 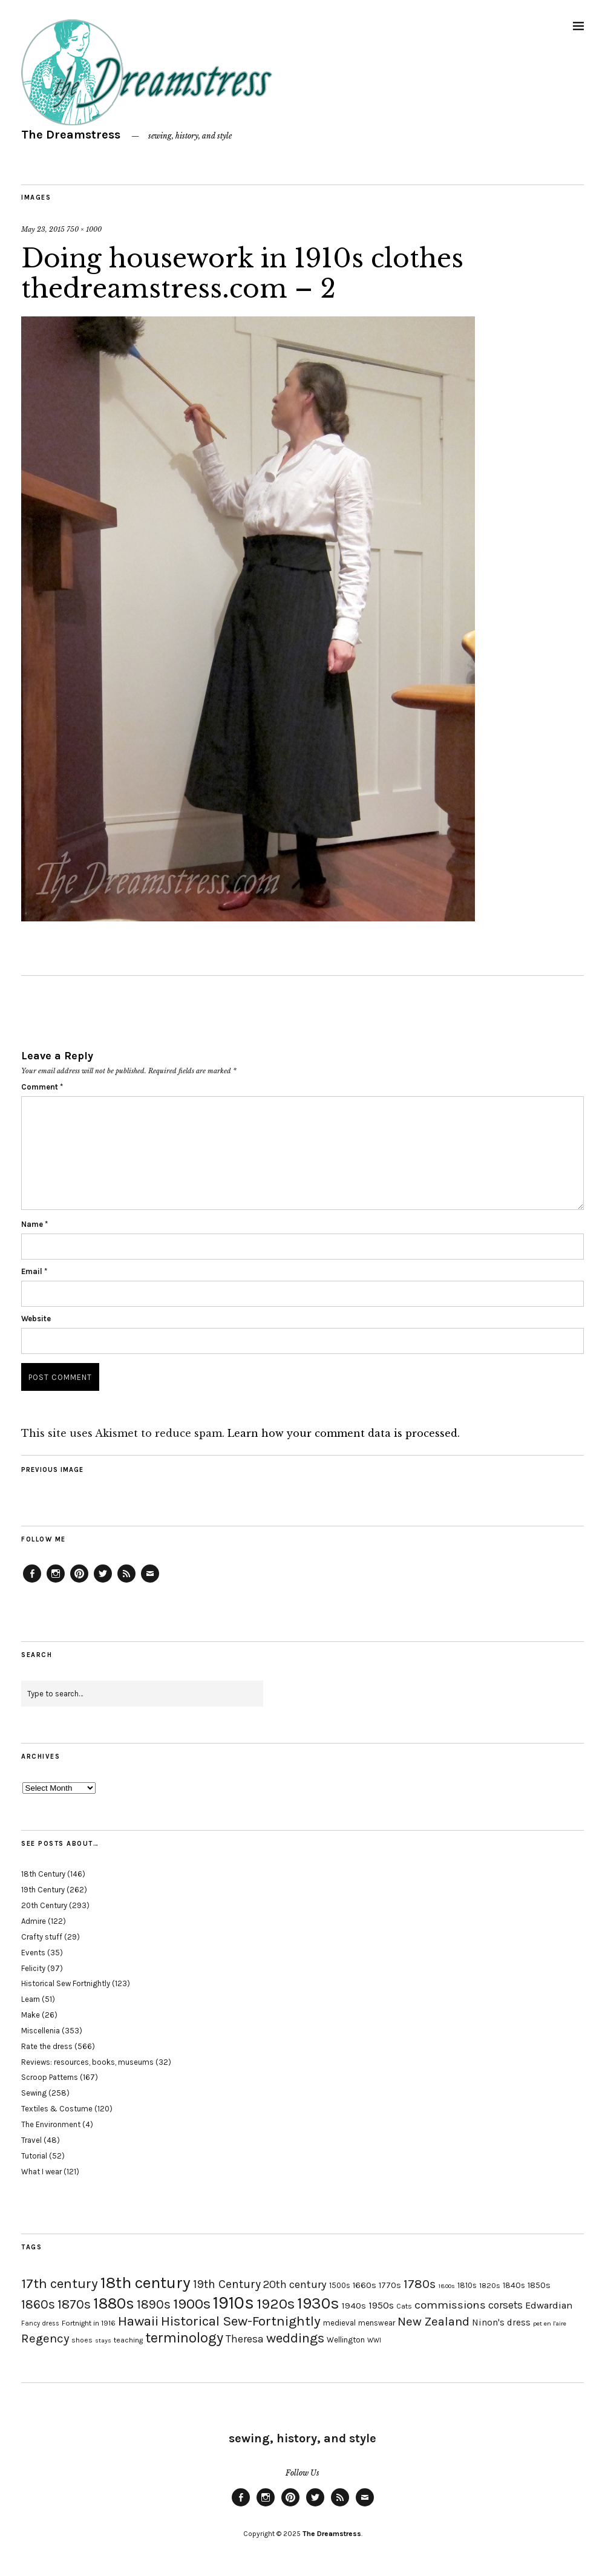 I want to click on 750 × 1000, so click(x=84, y=229).